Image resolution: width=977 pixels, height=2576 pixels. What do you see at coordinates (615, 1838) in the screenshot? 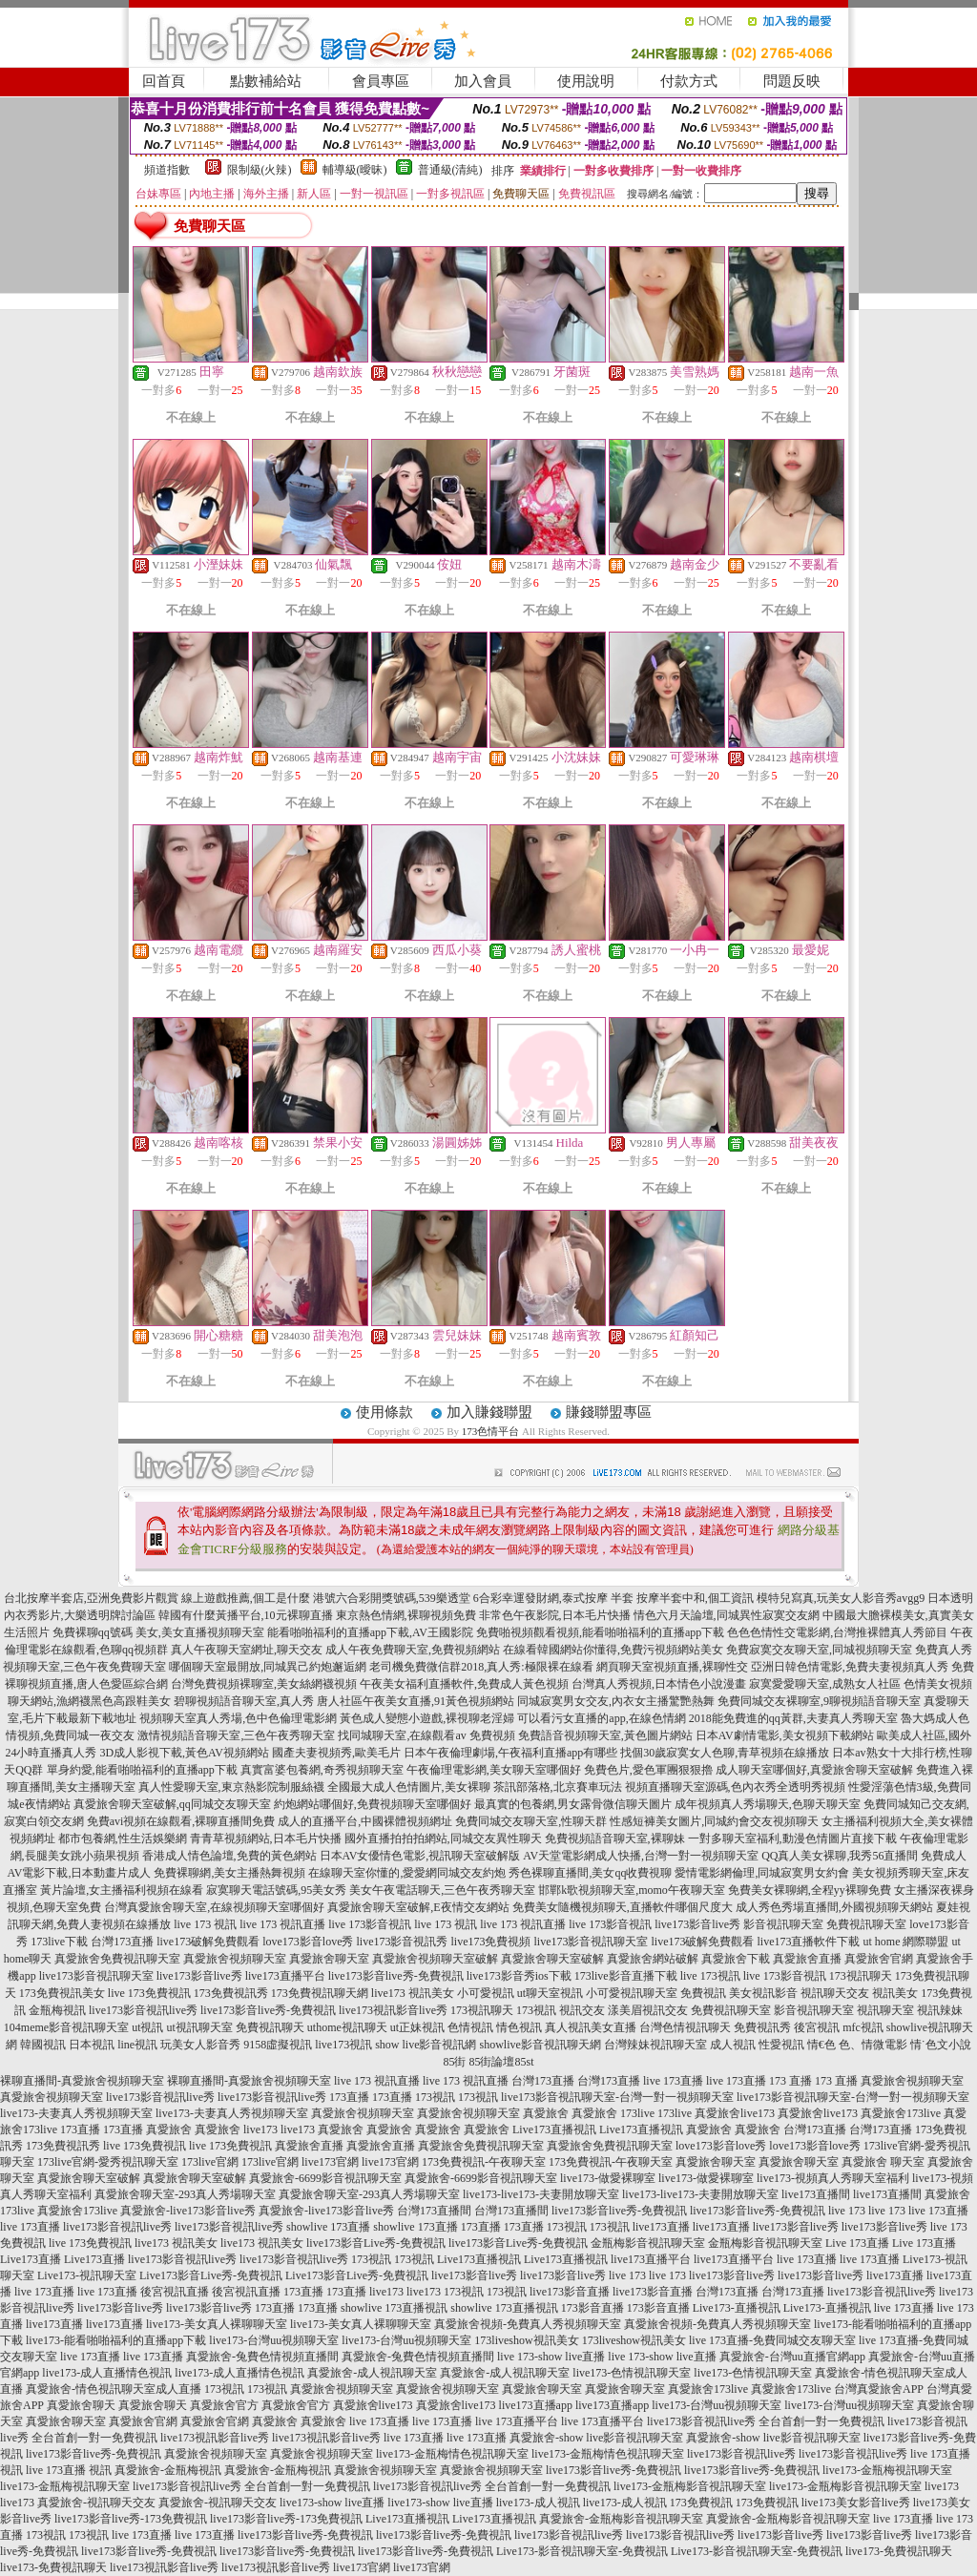
I see `免費視頻語音聊天室,裸聊妹` at bounding box center [615, 1838].